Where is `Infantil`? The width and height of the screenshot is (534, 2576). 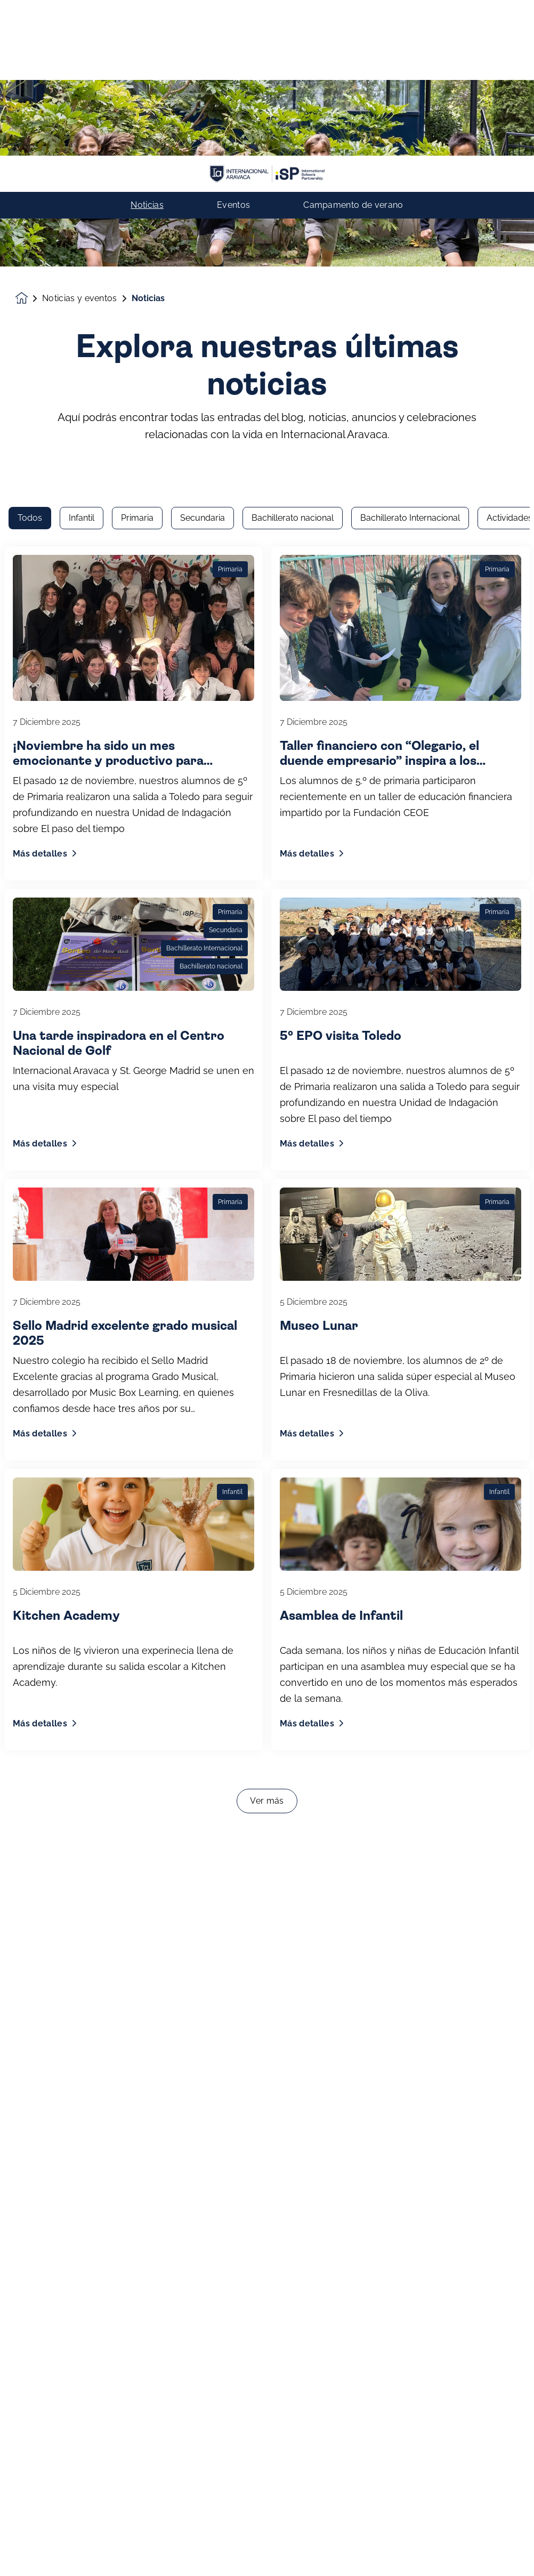
Infantil is located at coordinates (81, 165).